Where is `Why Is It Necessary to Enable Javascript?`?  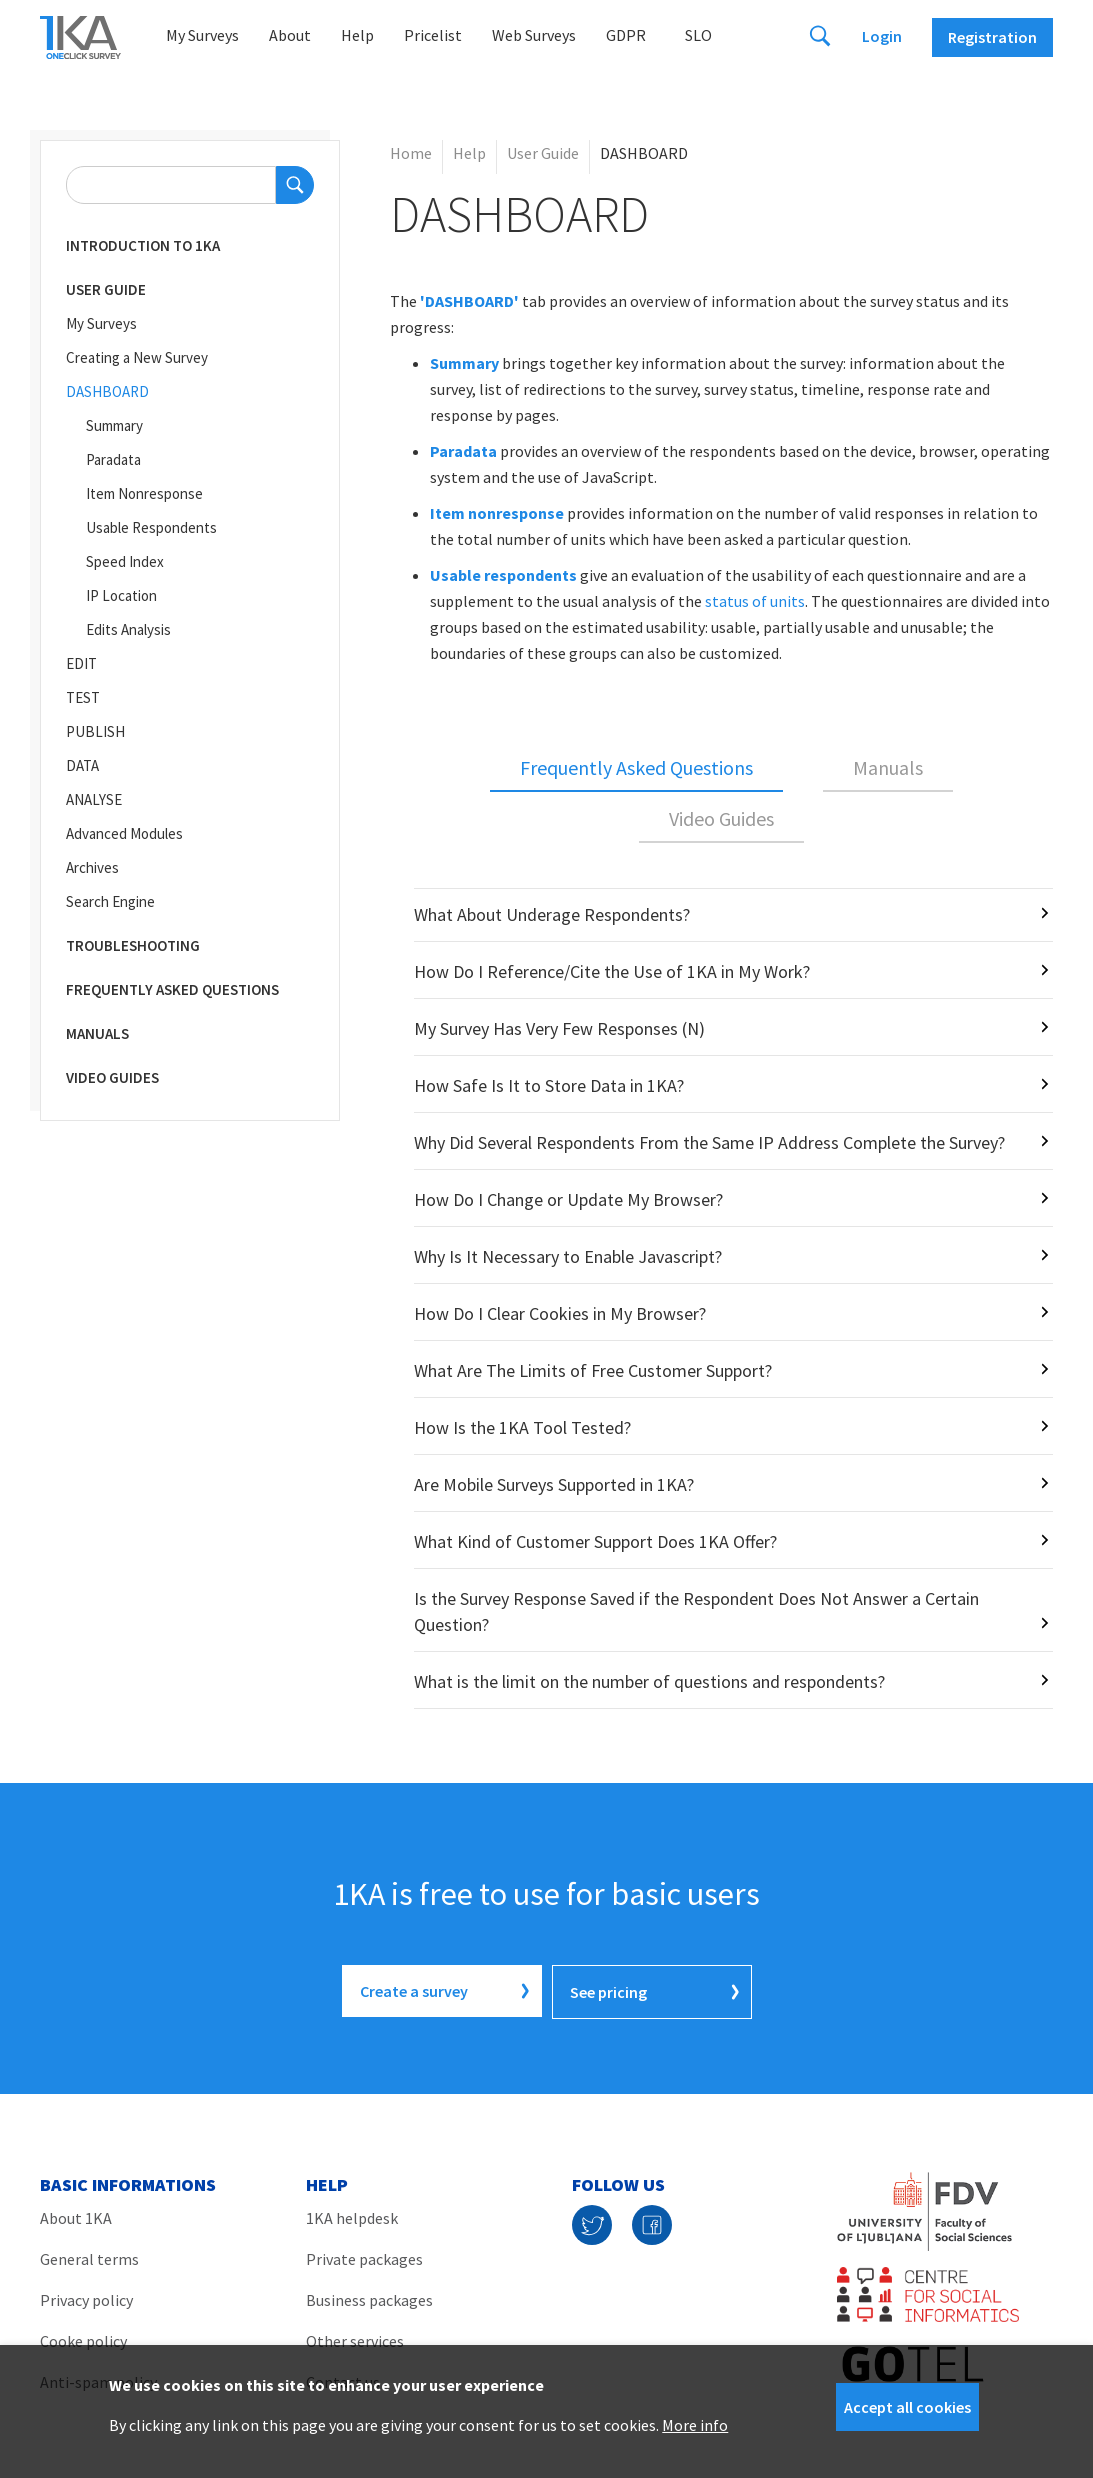 Why Is It Necessary to Enable Javascript? is located at coordinates (568, 1256).